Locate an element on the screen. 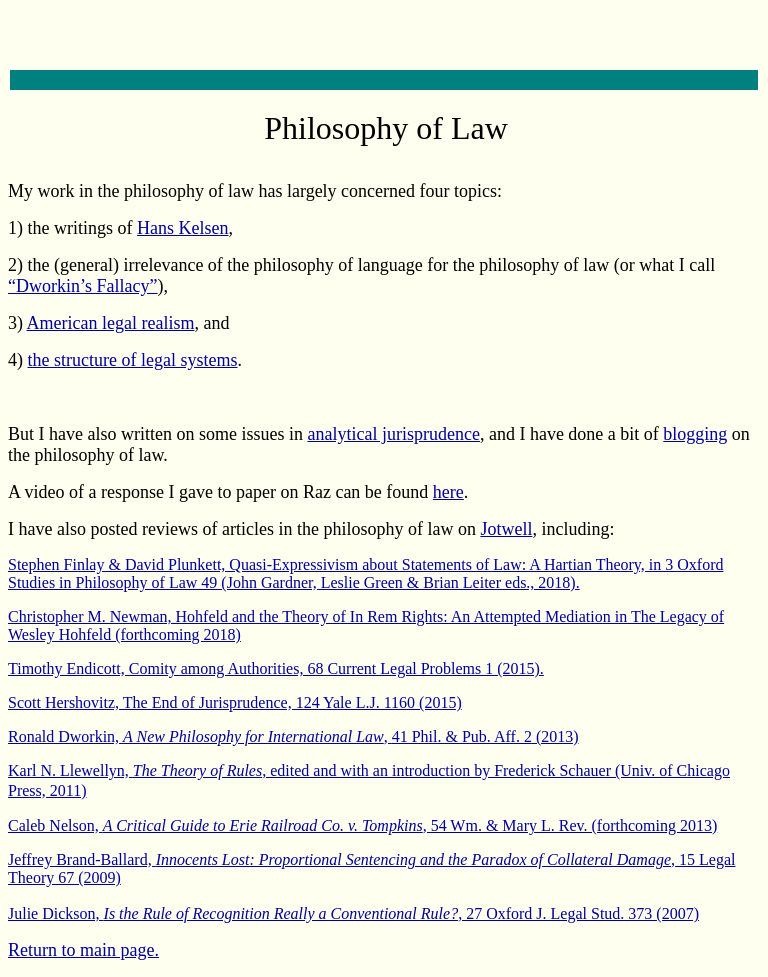 The image size is (768, 977). the structure of legal systems is located at coordinates (133, 360).